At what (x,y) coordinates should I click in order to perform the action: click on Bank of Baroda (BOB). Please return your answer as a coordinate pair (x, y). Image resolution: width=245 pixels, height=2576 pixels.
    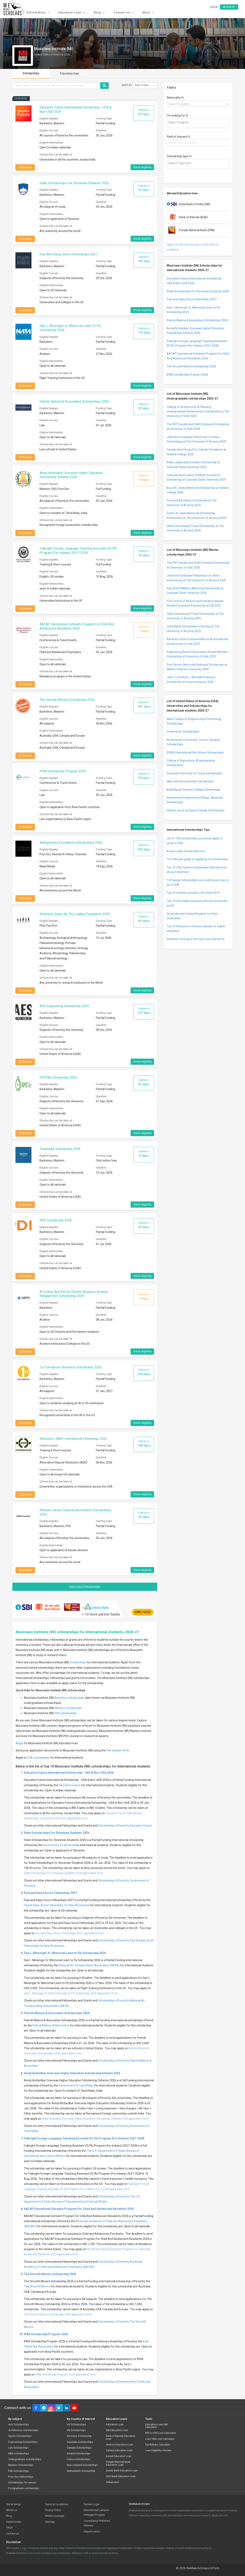
    Looking at the image, I should click on (187, 217).